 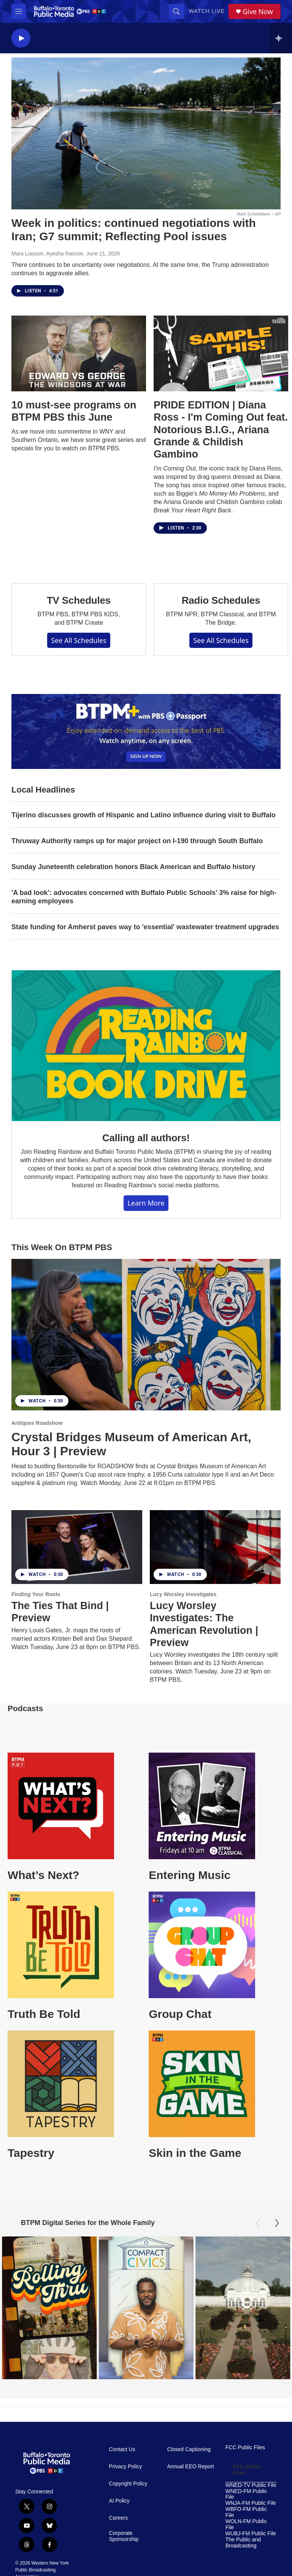 What do you see at coordinates (143, 815) in the screenshot?
I see `Tijerino discusses growth of Hispanic and Latino influence during visit to Buffalo` at bounding box center [143, 815].